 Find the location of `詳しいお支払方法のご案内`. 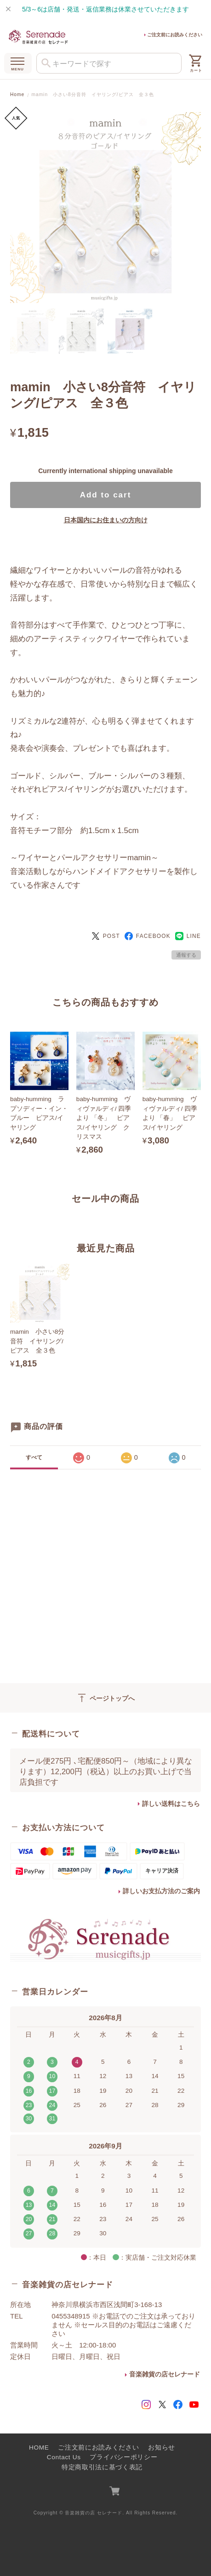

詳しいお支払方法のご案内 is located at coordinates (161, 1891).